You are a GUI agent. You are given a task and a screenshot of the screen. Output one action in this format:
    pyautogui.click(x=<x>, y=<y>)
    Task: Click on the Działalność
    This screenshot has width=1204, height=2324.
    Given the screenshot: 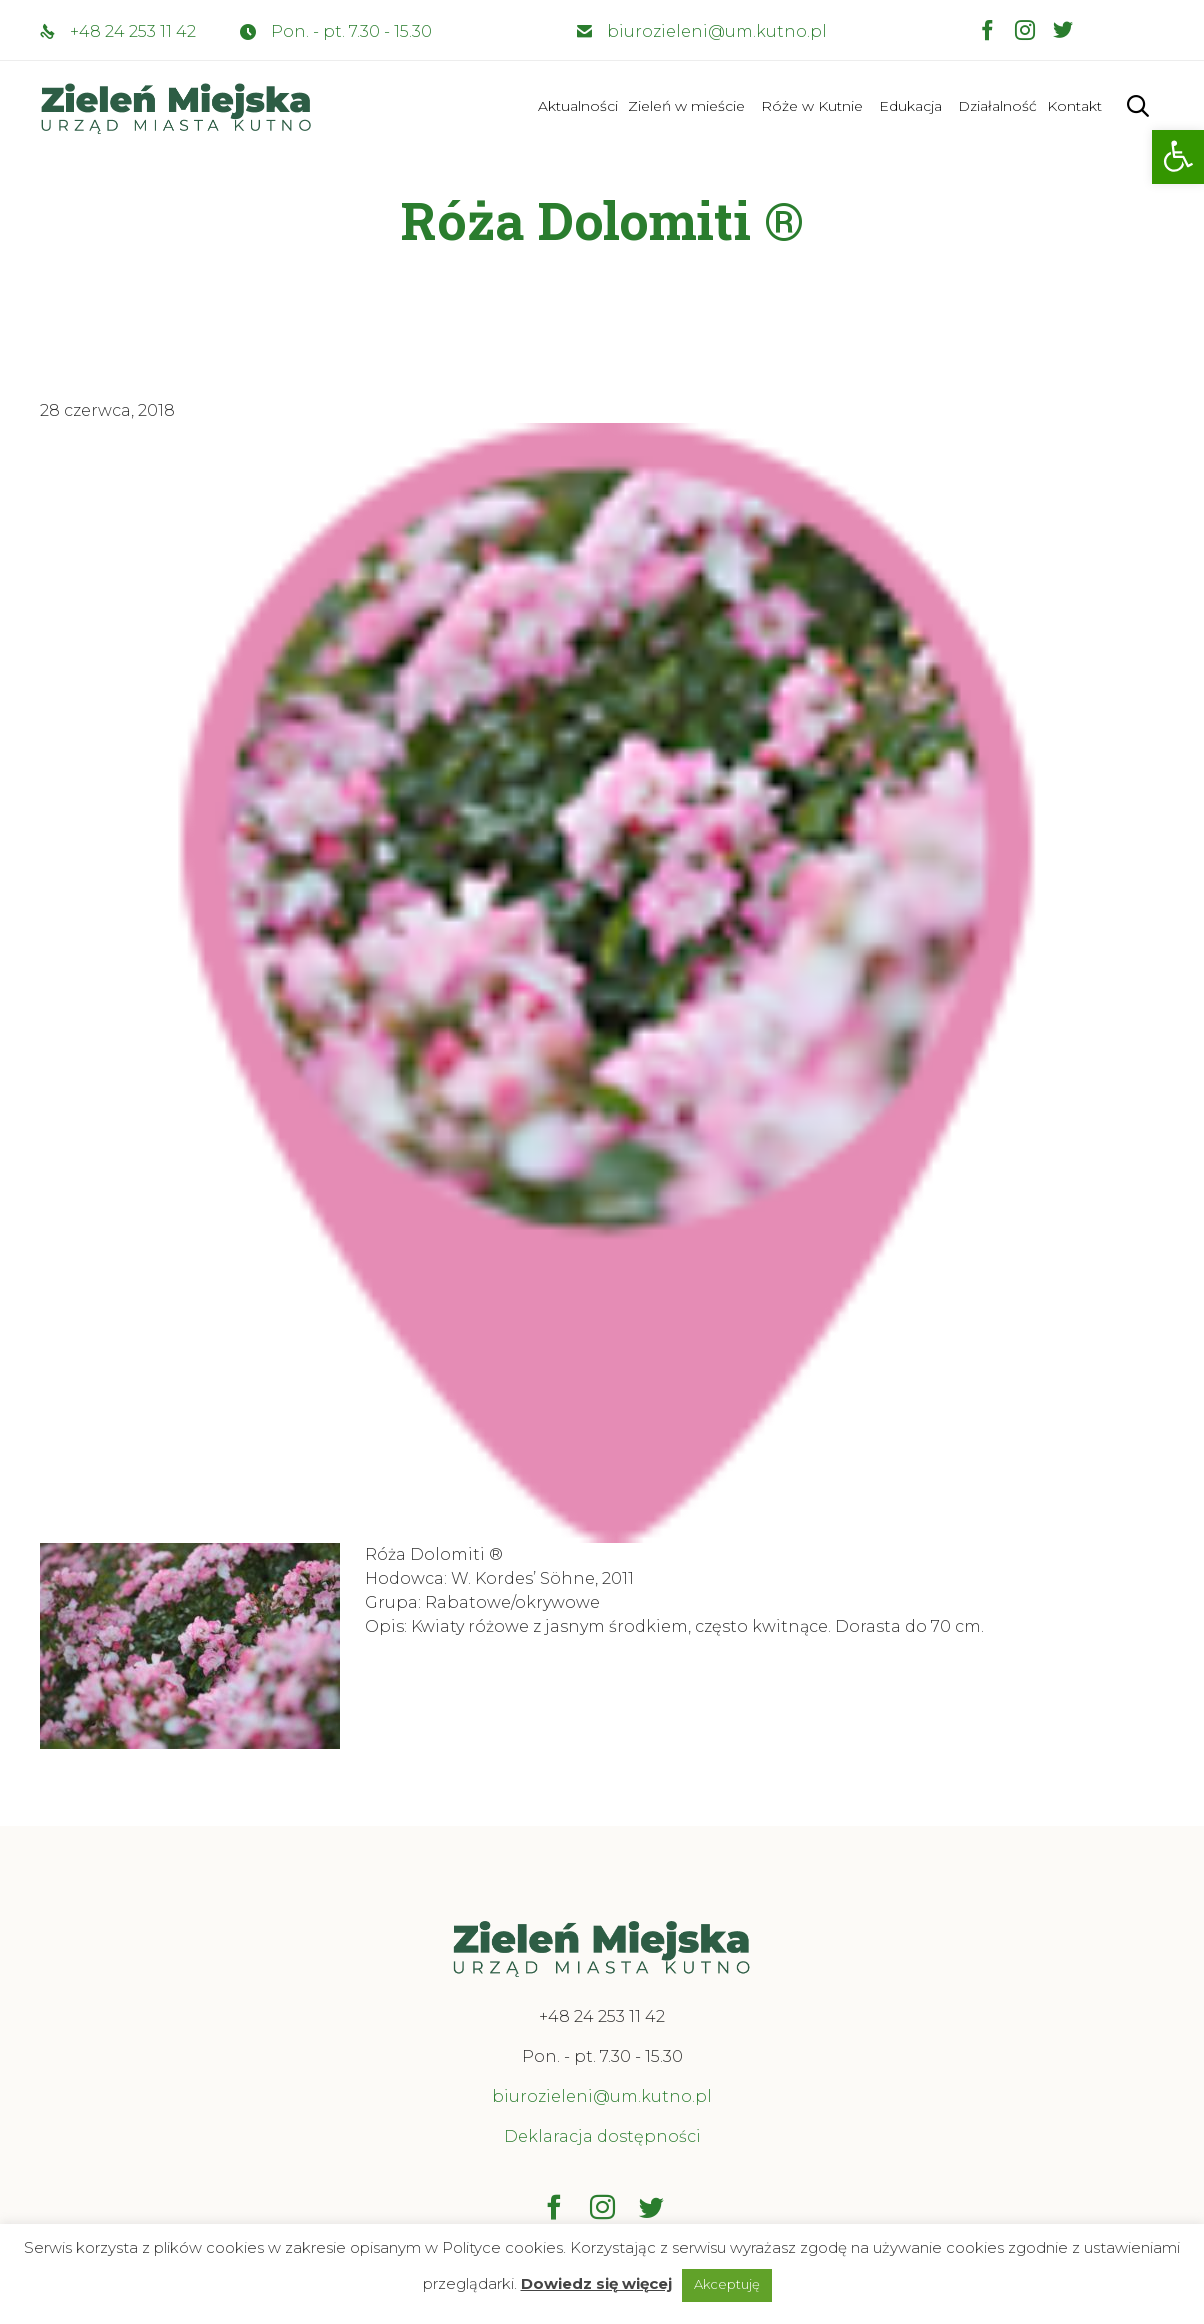 What is the action you would take?
    pyautogui.click(x=997, y=106)
    